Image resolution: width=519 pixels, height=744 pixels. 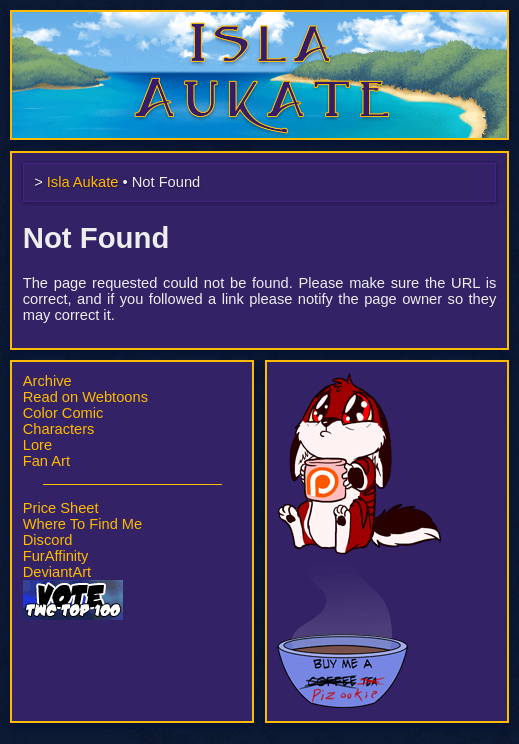 What do you see at coordinates (82, 524) in the screenshot?
I see `Where To Find Me` at bounding box center [82, 524].